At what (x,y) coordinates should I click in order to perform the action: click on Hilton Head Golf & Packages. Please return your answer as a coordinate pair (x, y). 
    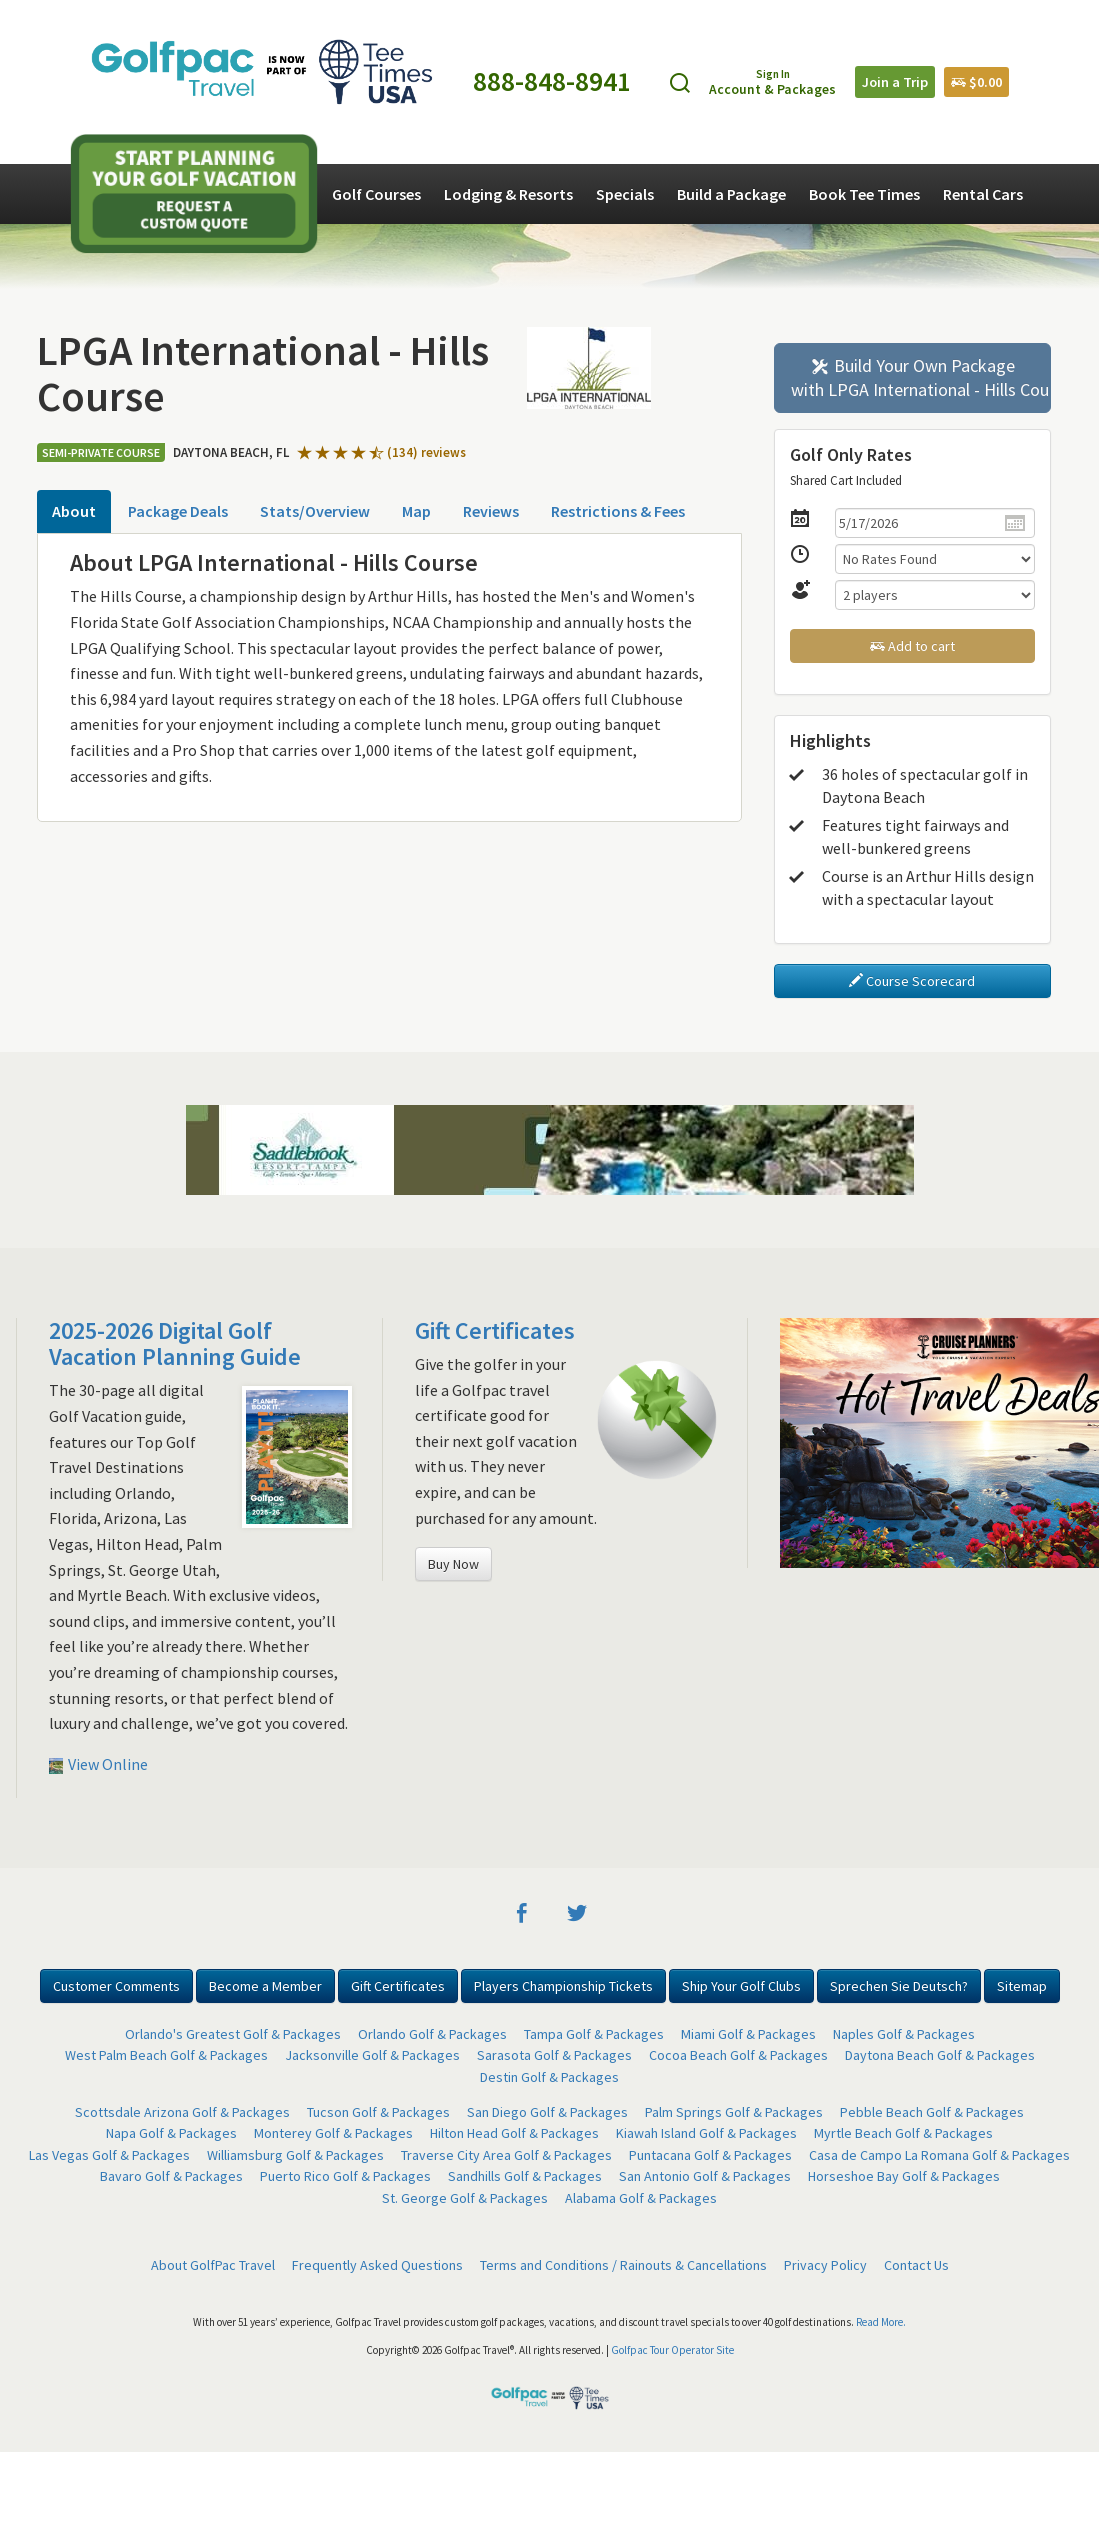
    Looking at the image, I should click on (514, 2133).